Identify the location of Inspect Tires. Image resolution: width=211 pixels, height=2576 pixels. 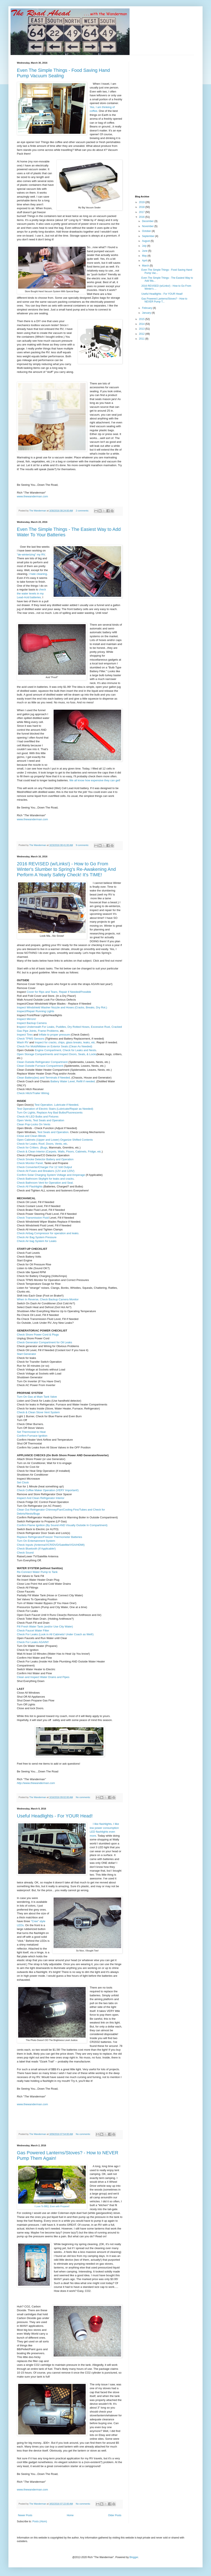
(25, 1034).